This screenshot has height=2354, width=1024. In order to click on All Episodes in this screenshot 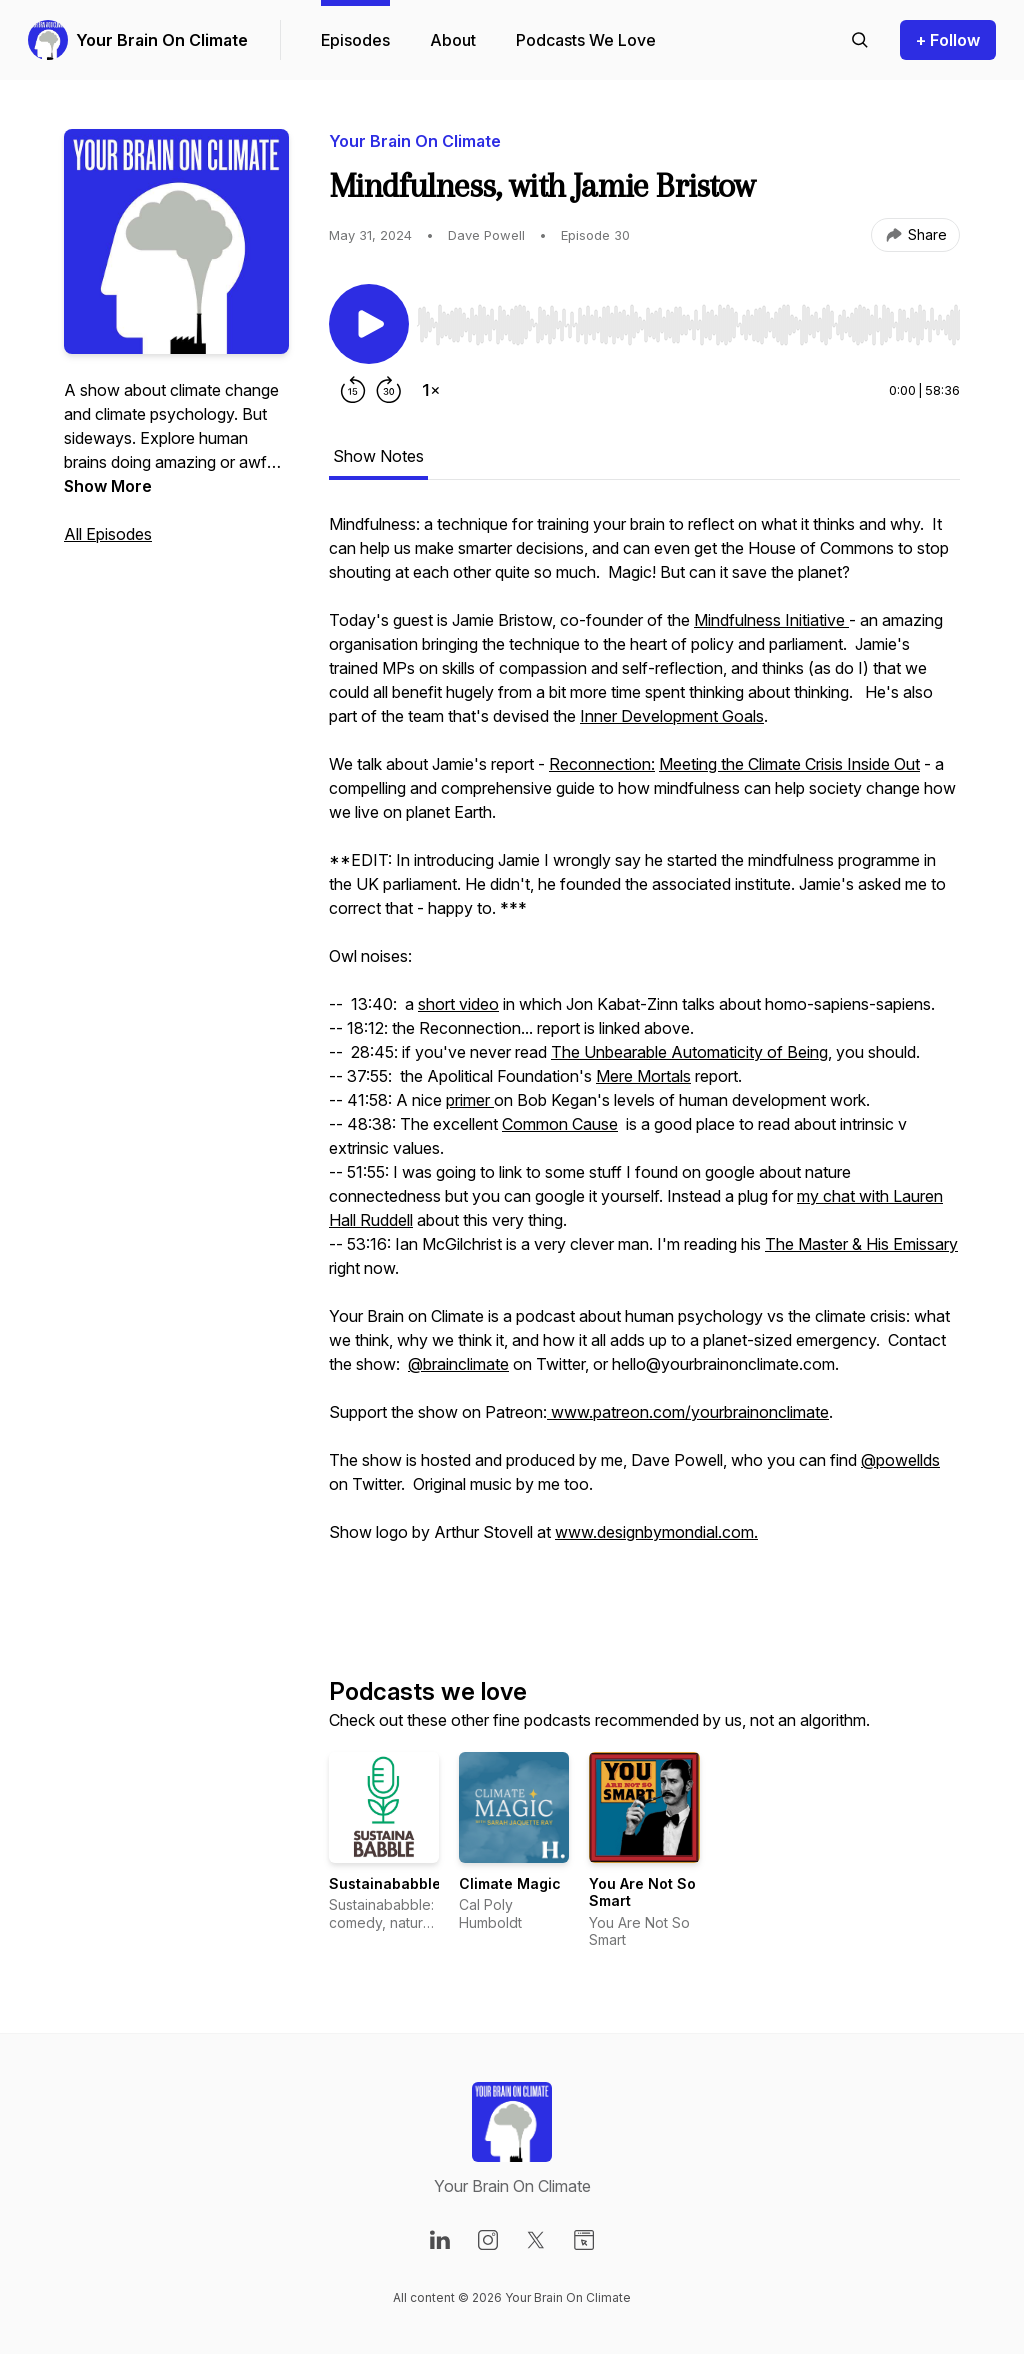, I will do `click(108, 534)`.